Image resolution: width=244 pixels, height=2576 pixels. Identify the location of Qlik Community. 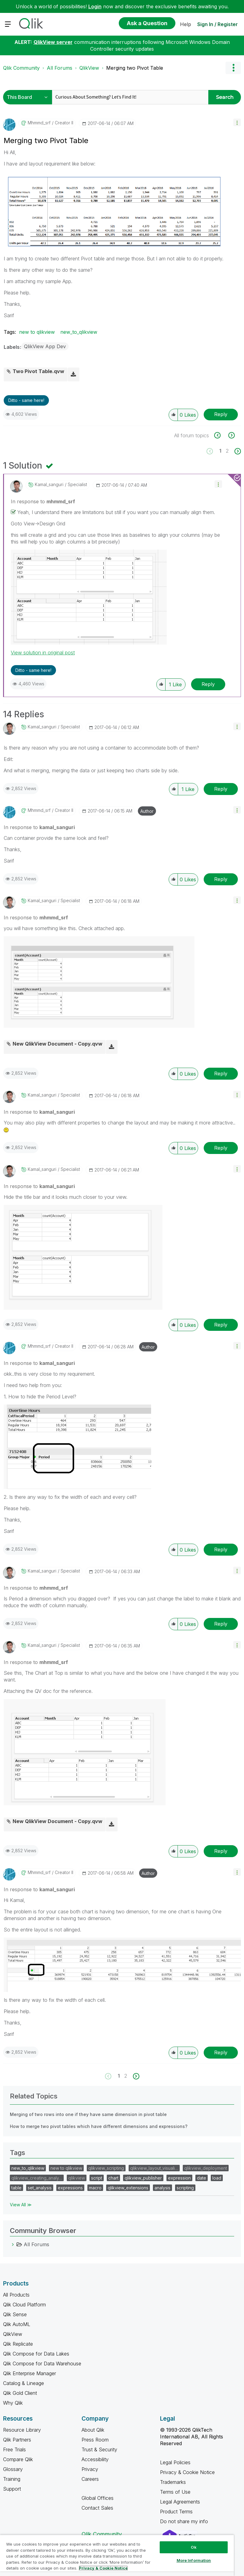
(21, 68).